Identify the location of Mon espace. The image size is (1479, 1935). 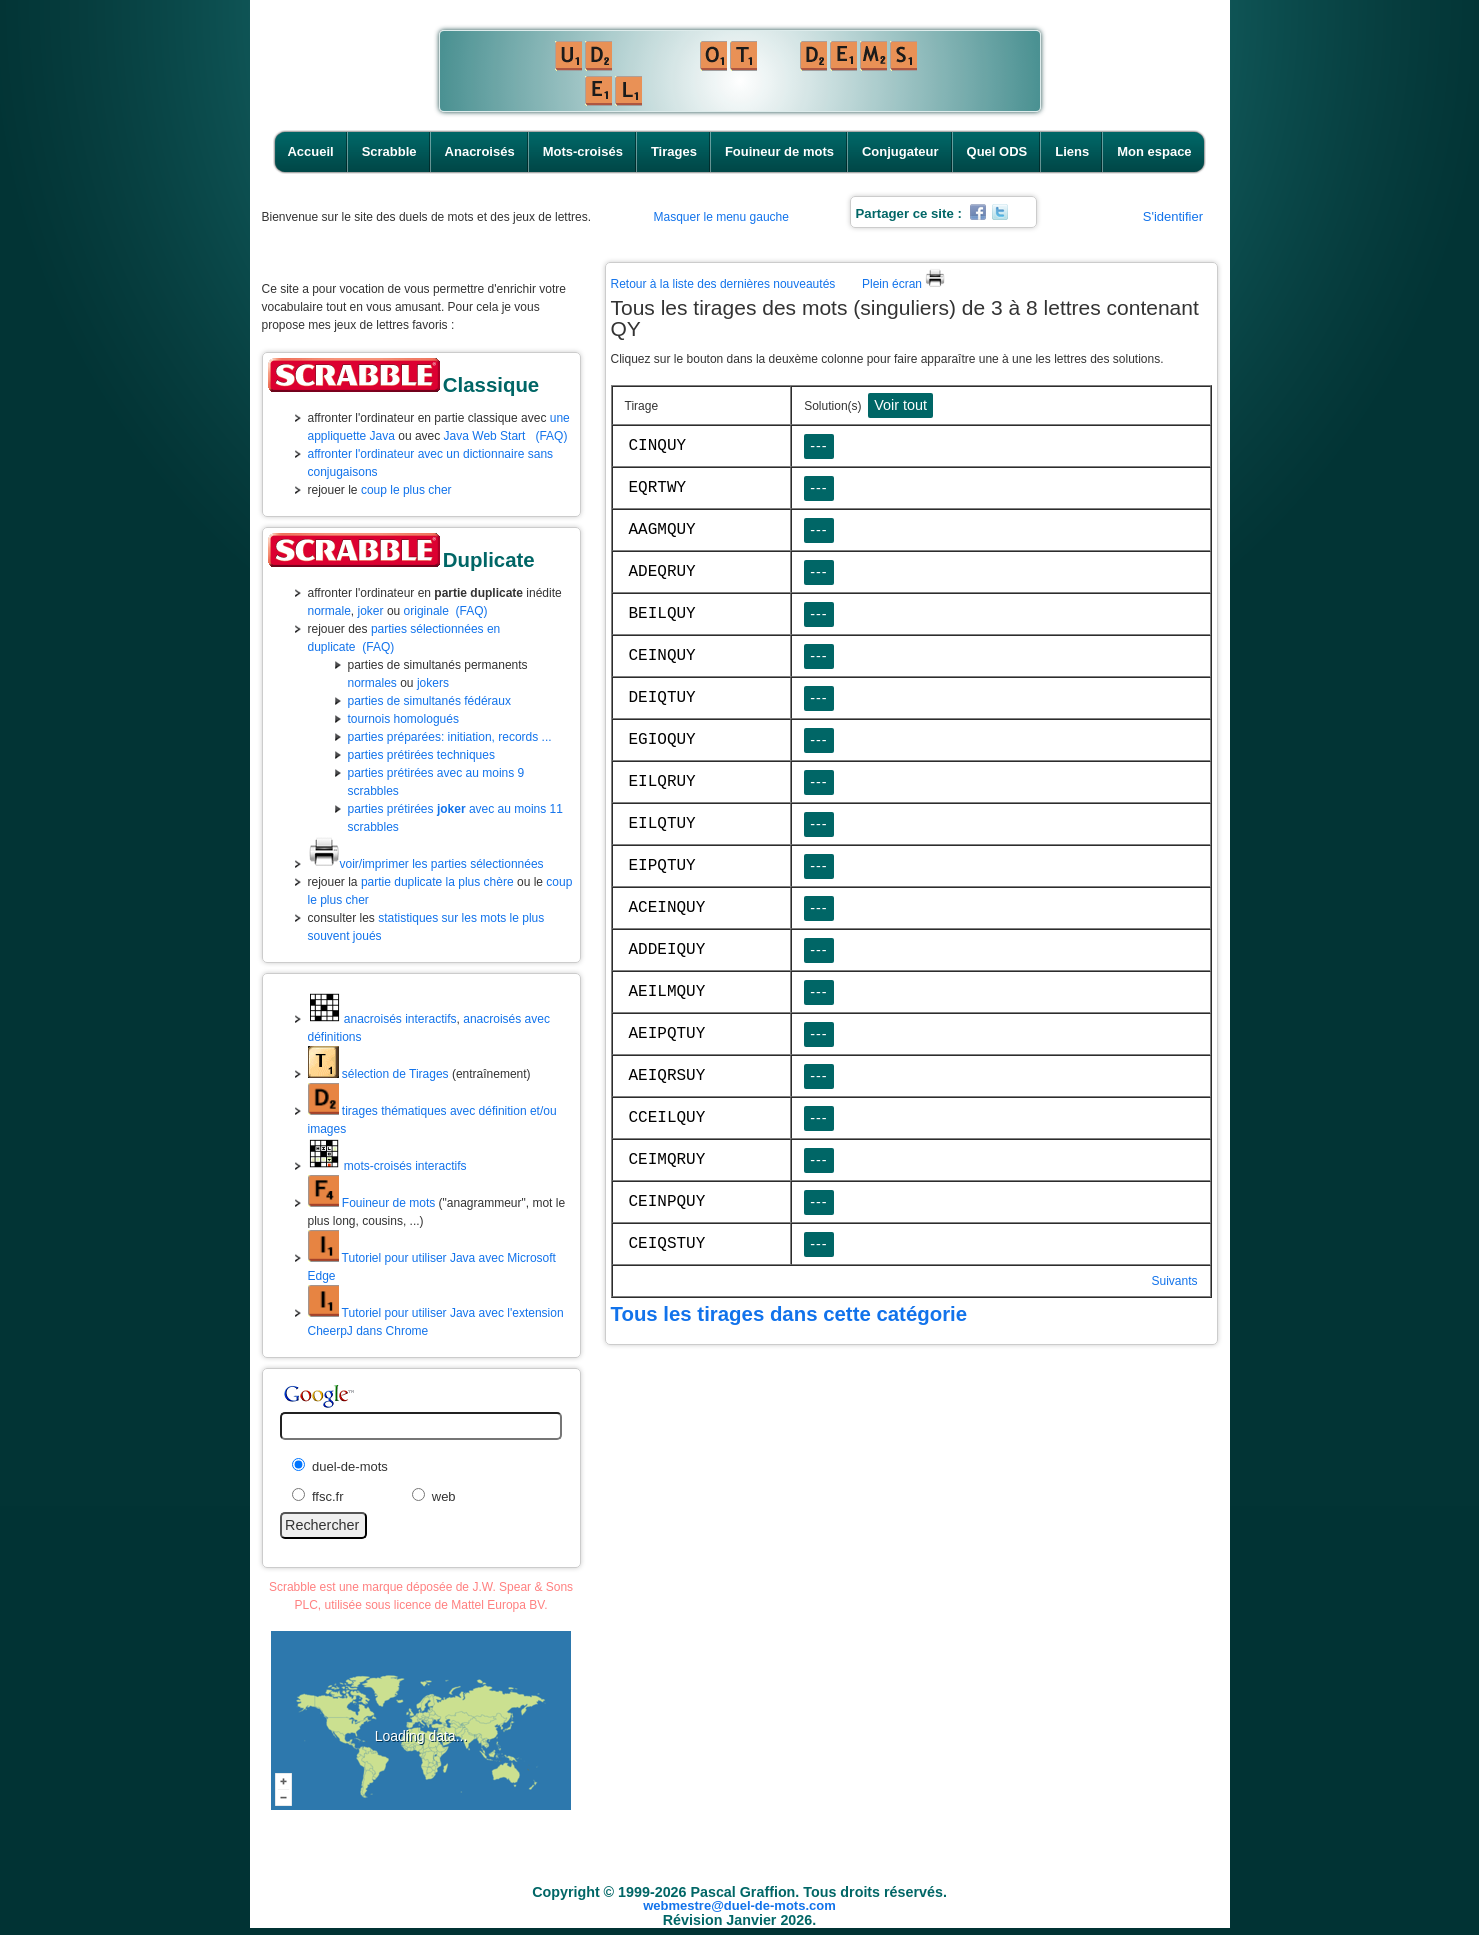
(1154, 151).